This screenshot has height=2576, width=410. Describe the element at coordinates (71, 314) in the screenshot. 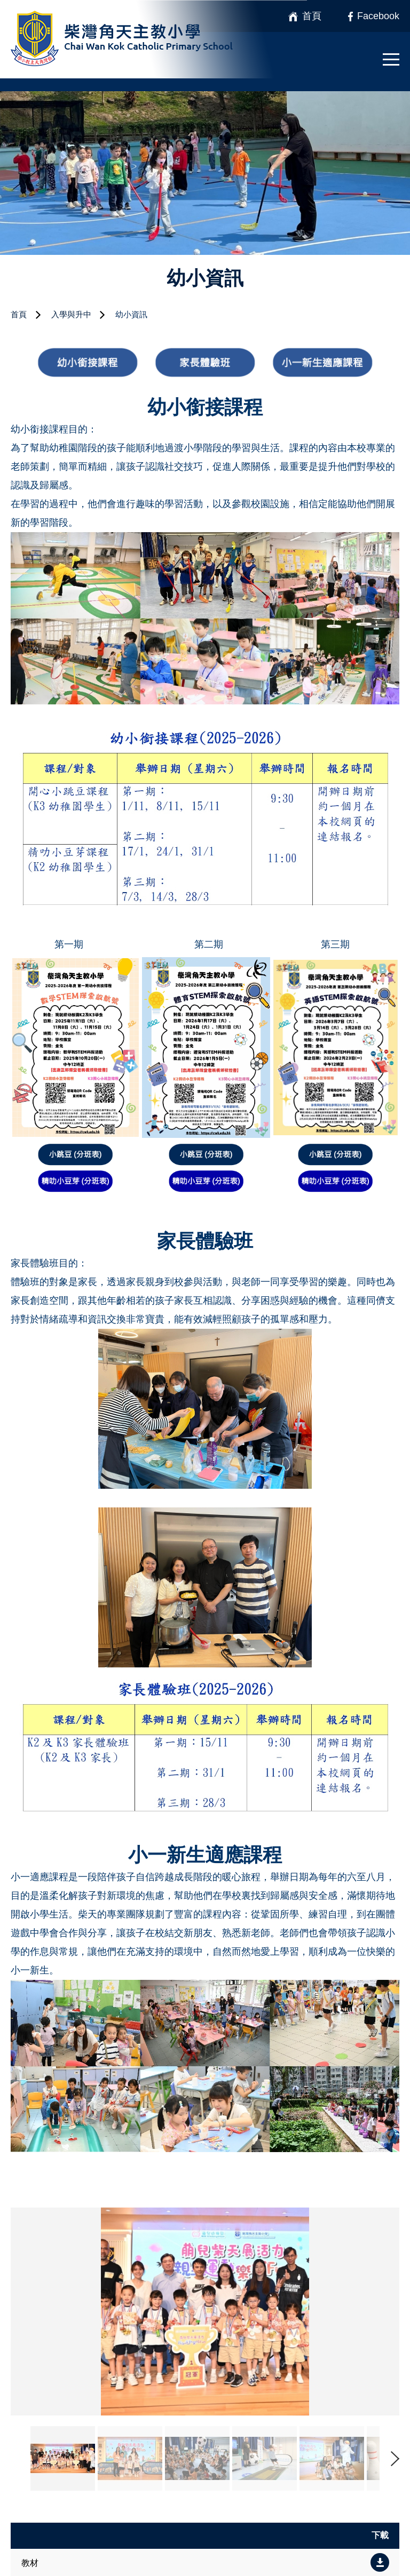

I see `入學與升中` at that location.